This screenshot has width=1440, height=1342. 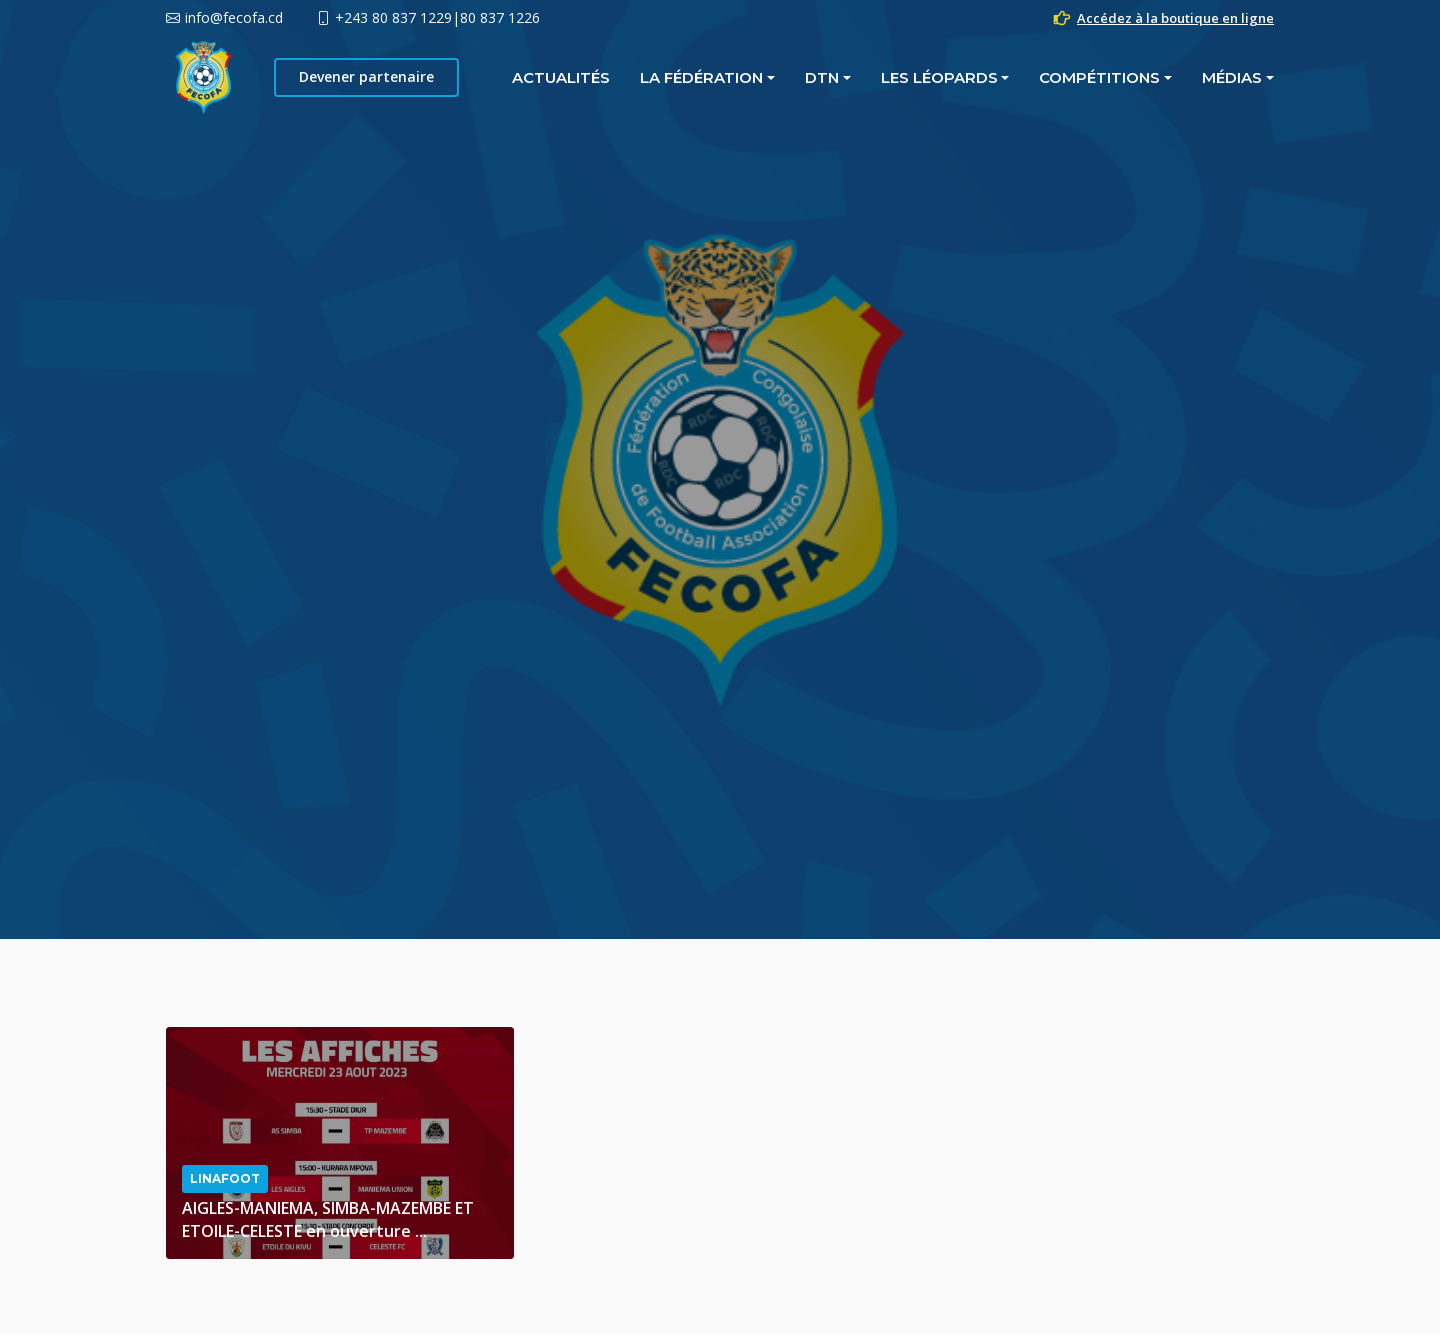 What do you see at coordinates (479, 77) in the screenshot?
I see `La fédération [button]` at bounding box center [479, 77].